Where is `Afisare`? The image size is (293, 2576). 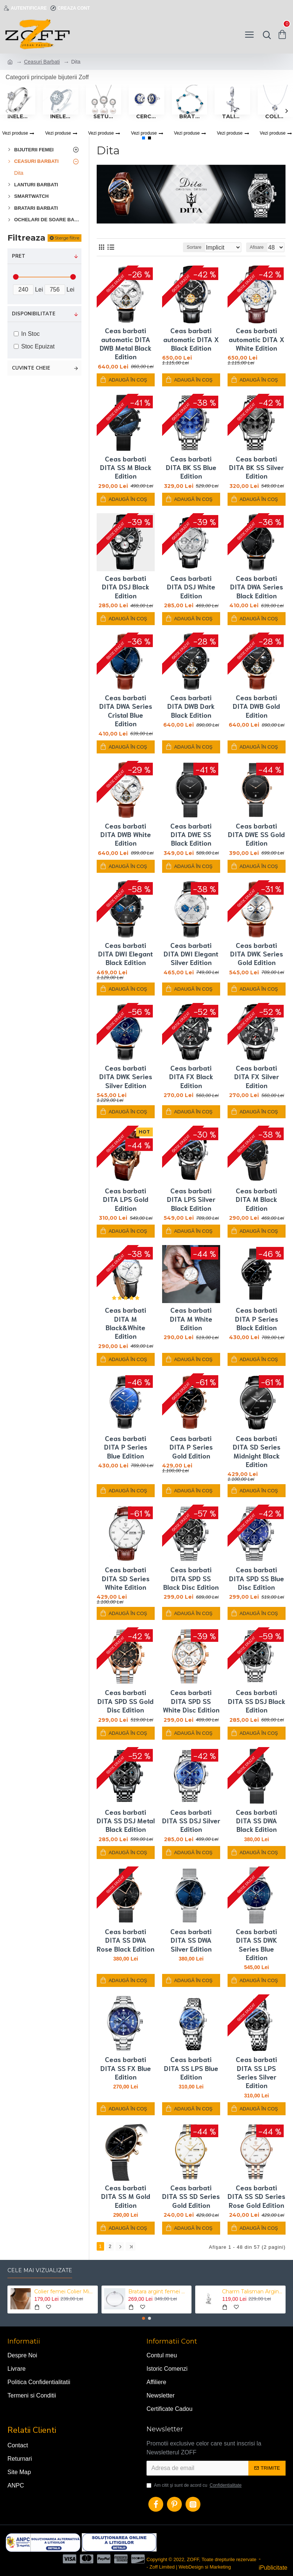 Afisare is located at coordinates (257, 247).